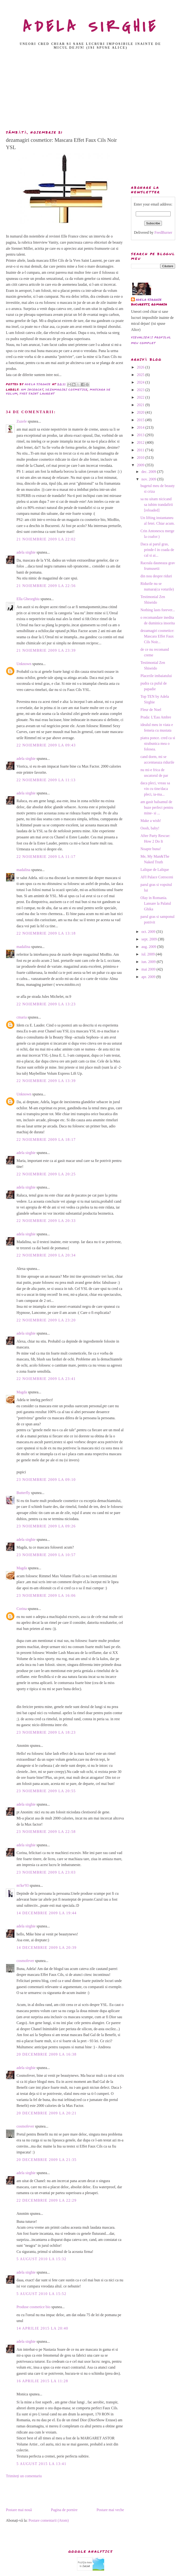  What do you see at coordinates (46, 933) in the screenshot?
I see `22 noiembrie 2009 la 13:18` at bounding box center [46, 933].